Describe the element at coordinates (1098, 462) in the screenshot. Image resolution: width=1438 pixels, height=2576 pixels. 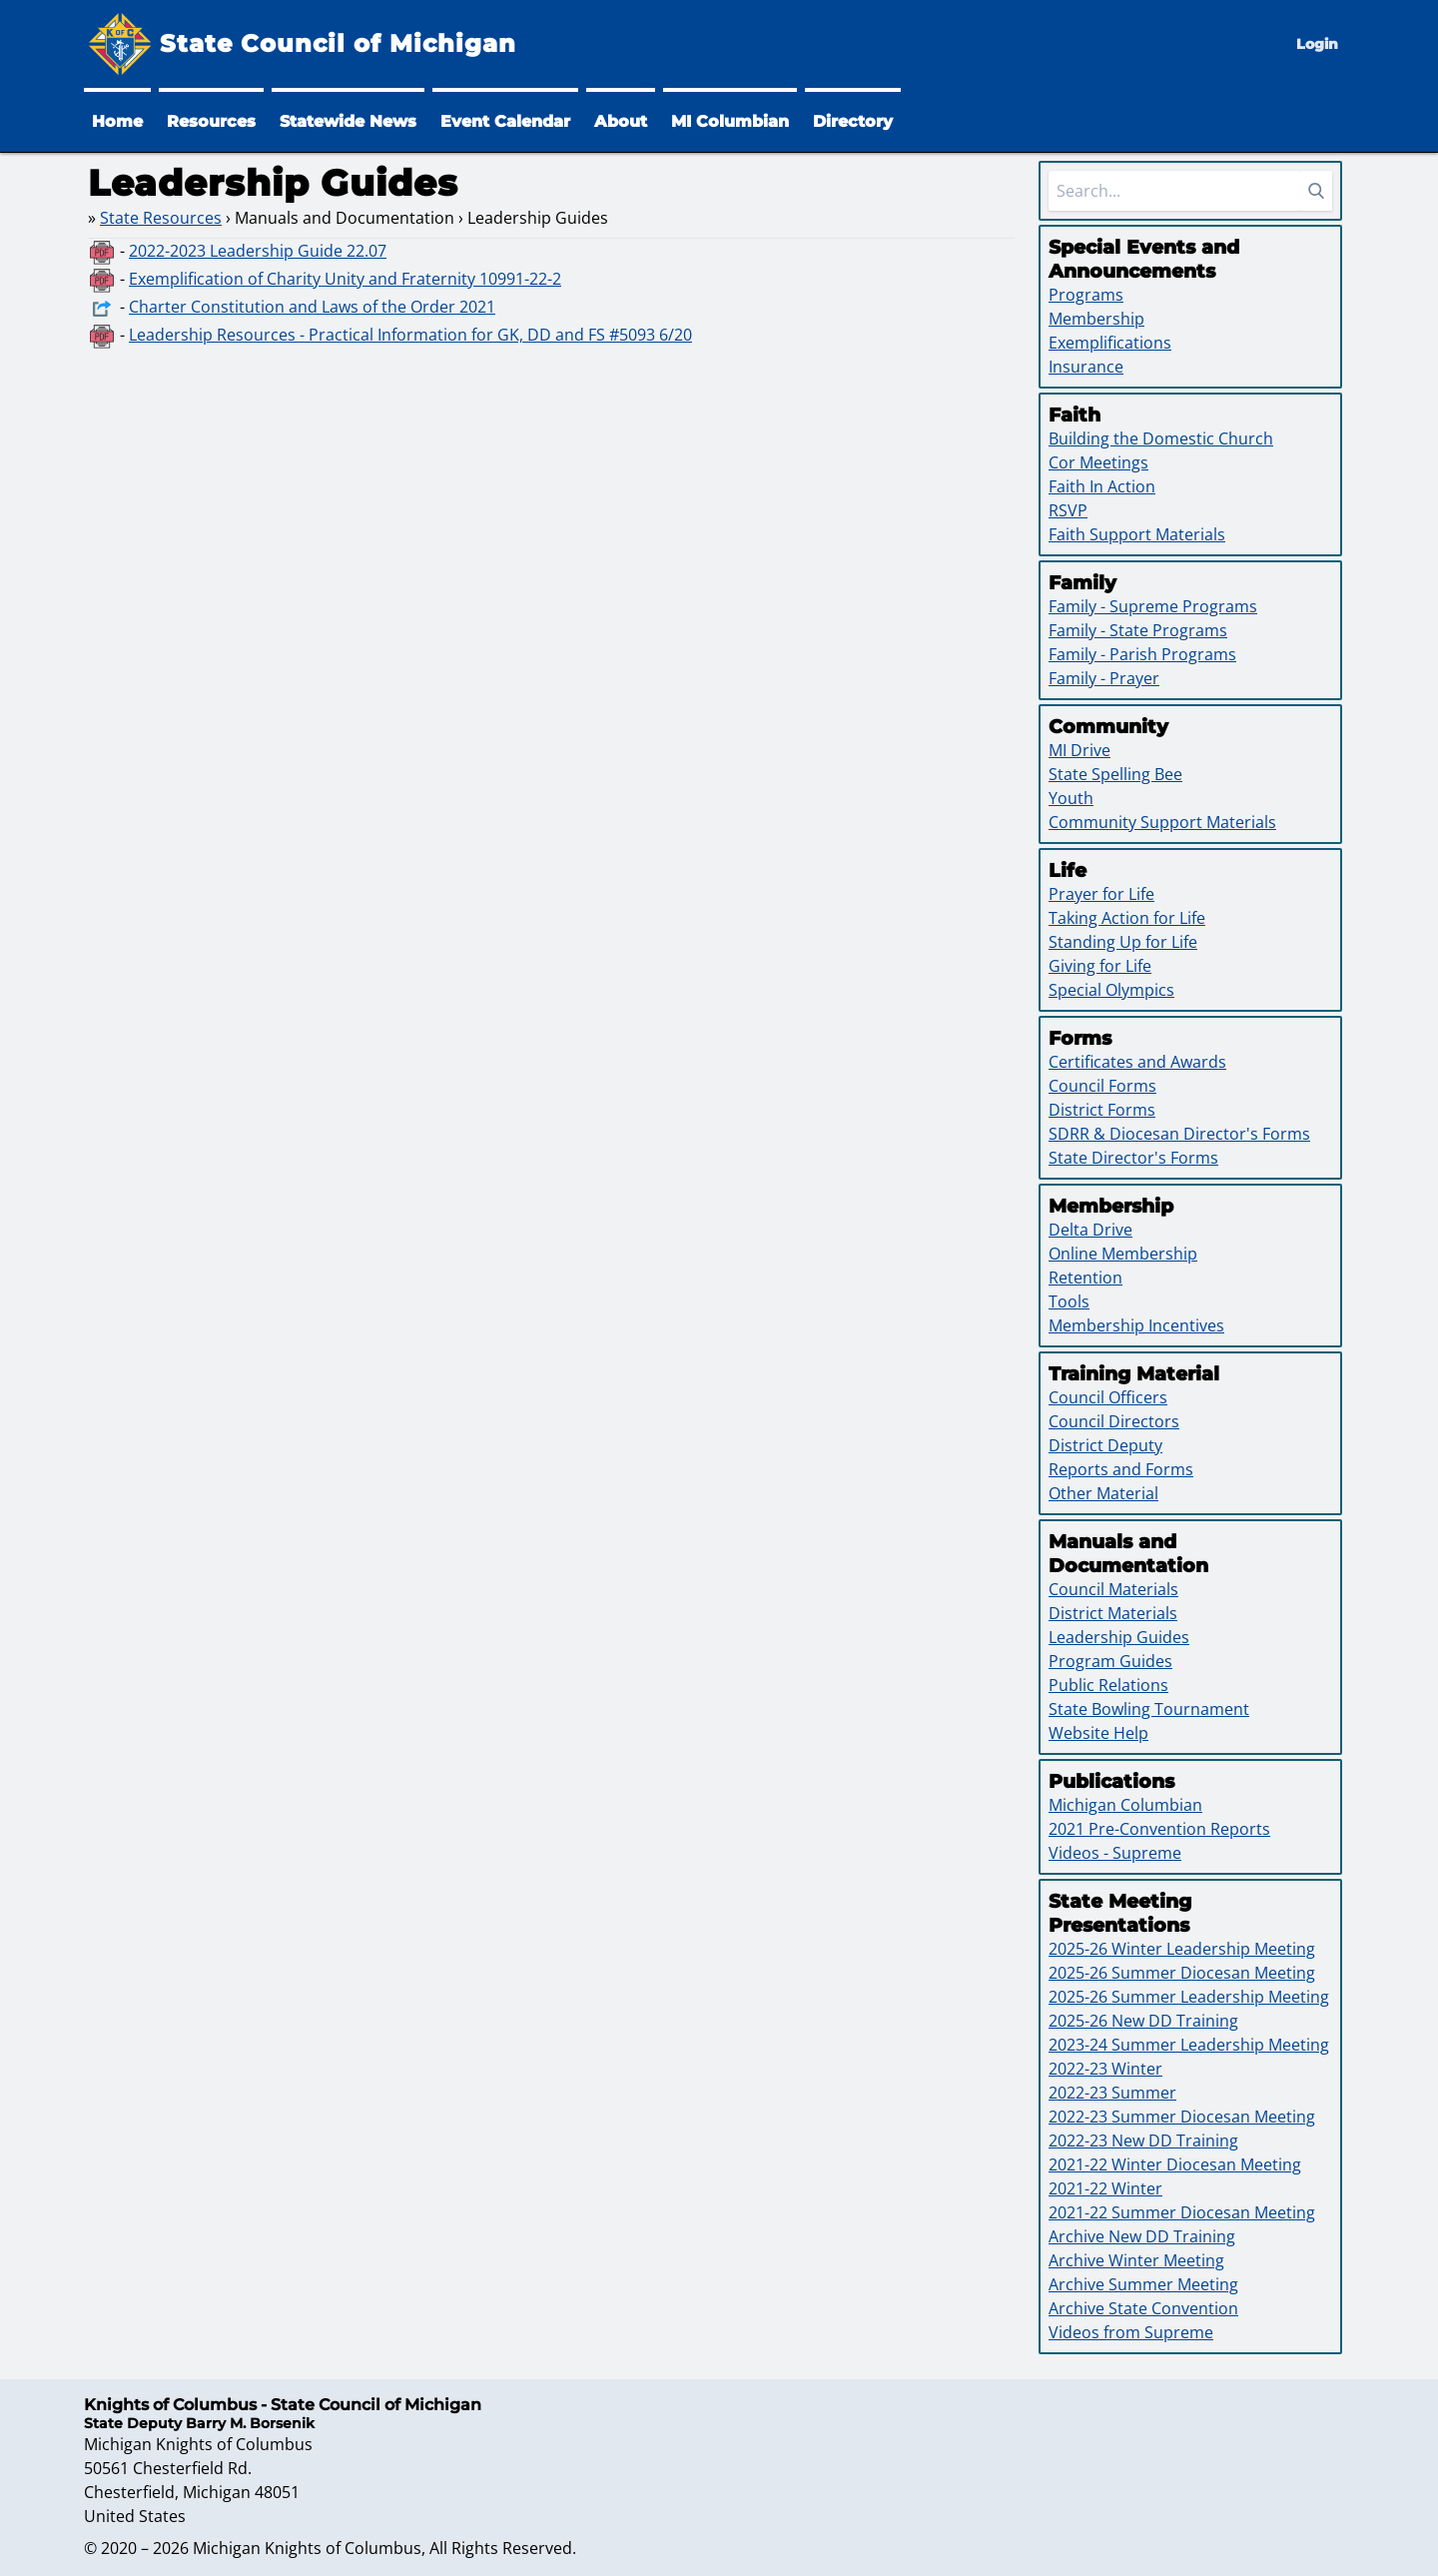
I see `Cor Meetings` at that location.